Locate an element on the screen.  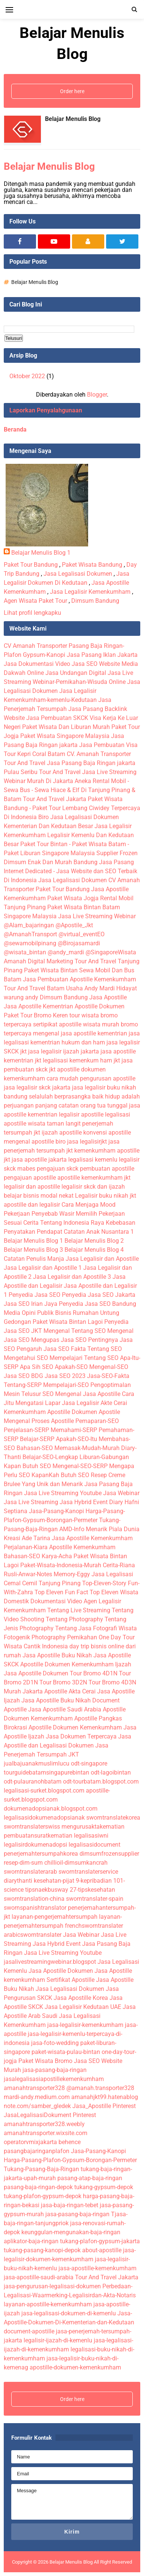
Belajar-SERP is located at coordinates (37, 1439).